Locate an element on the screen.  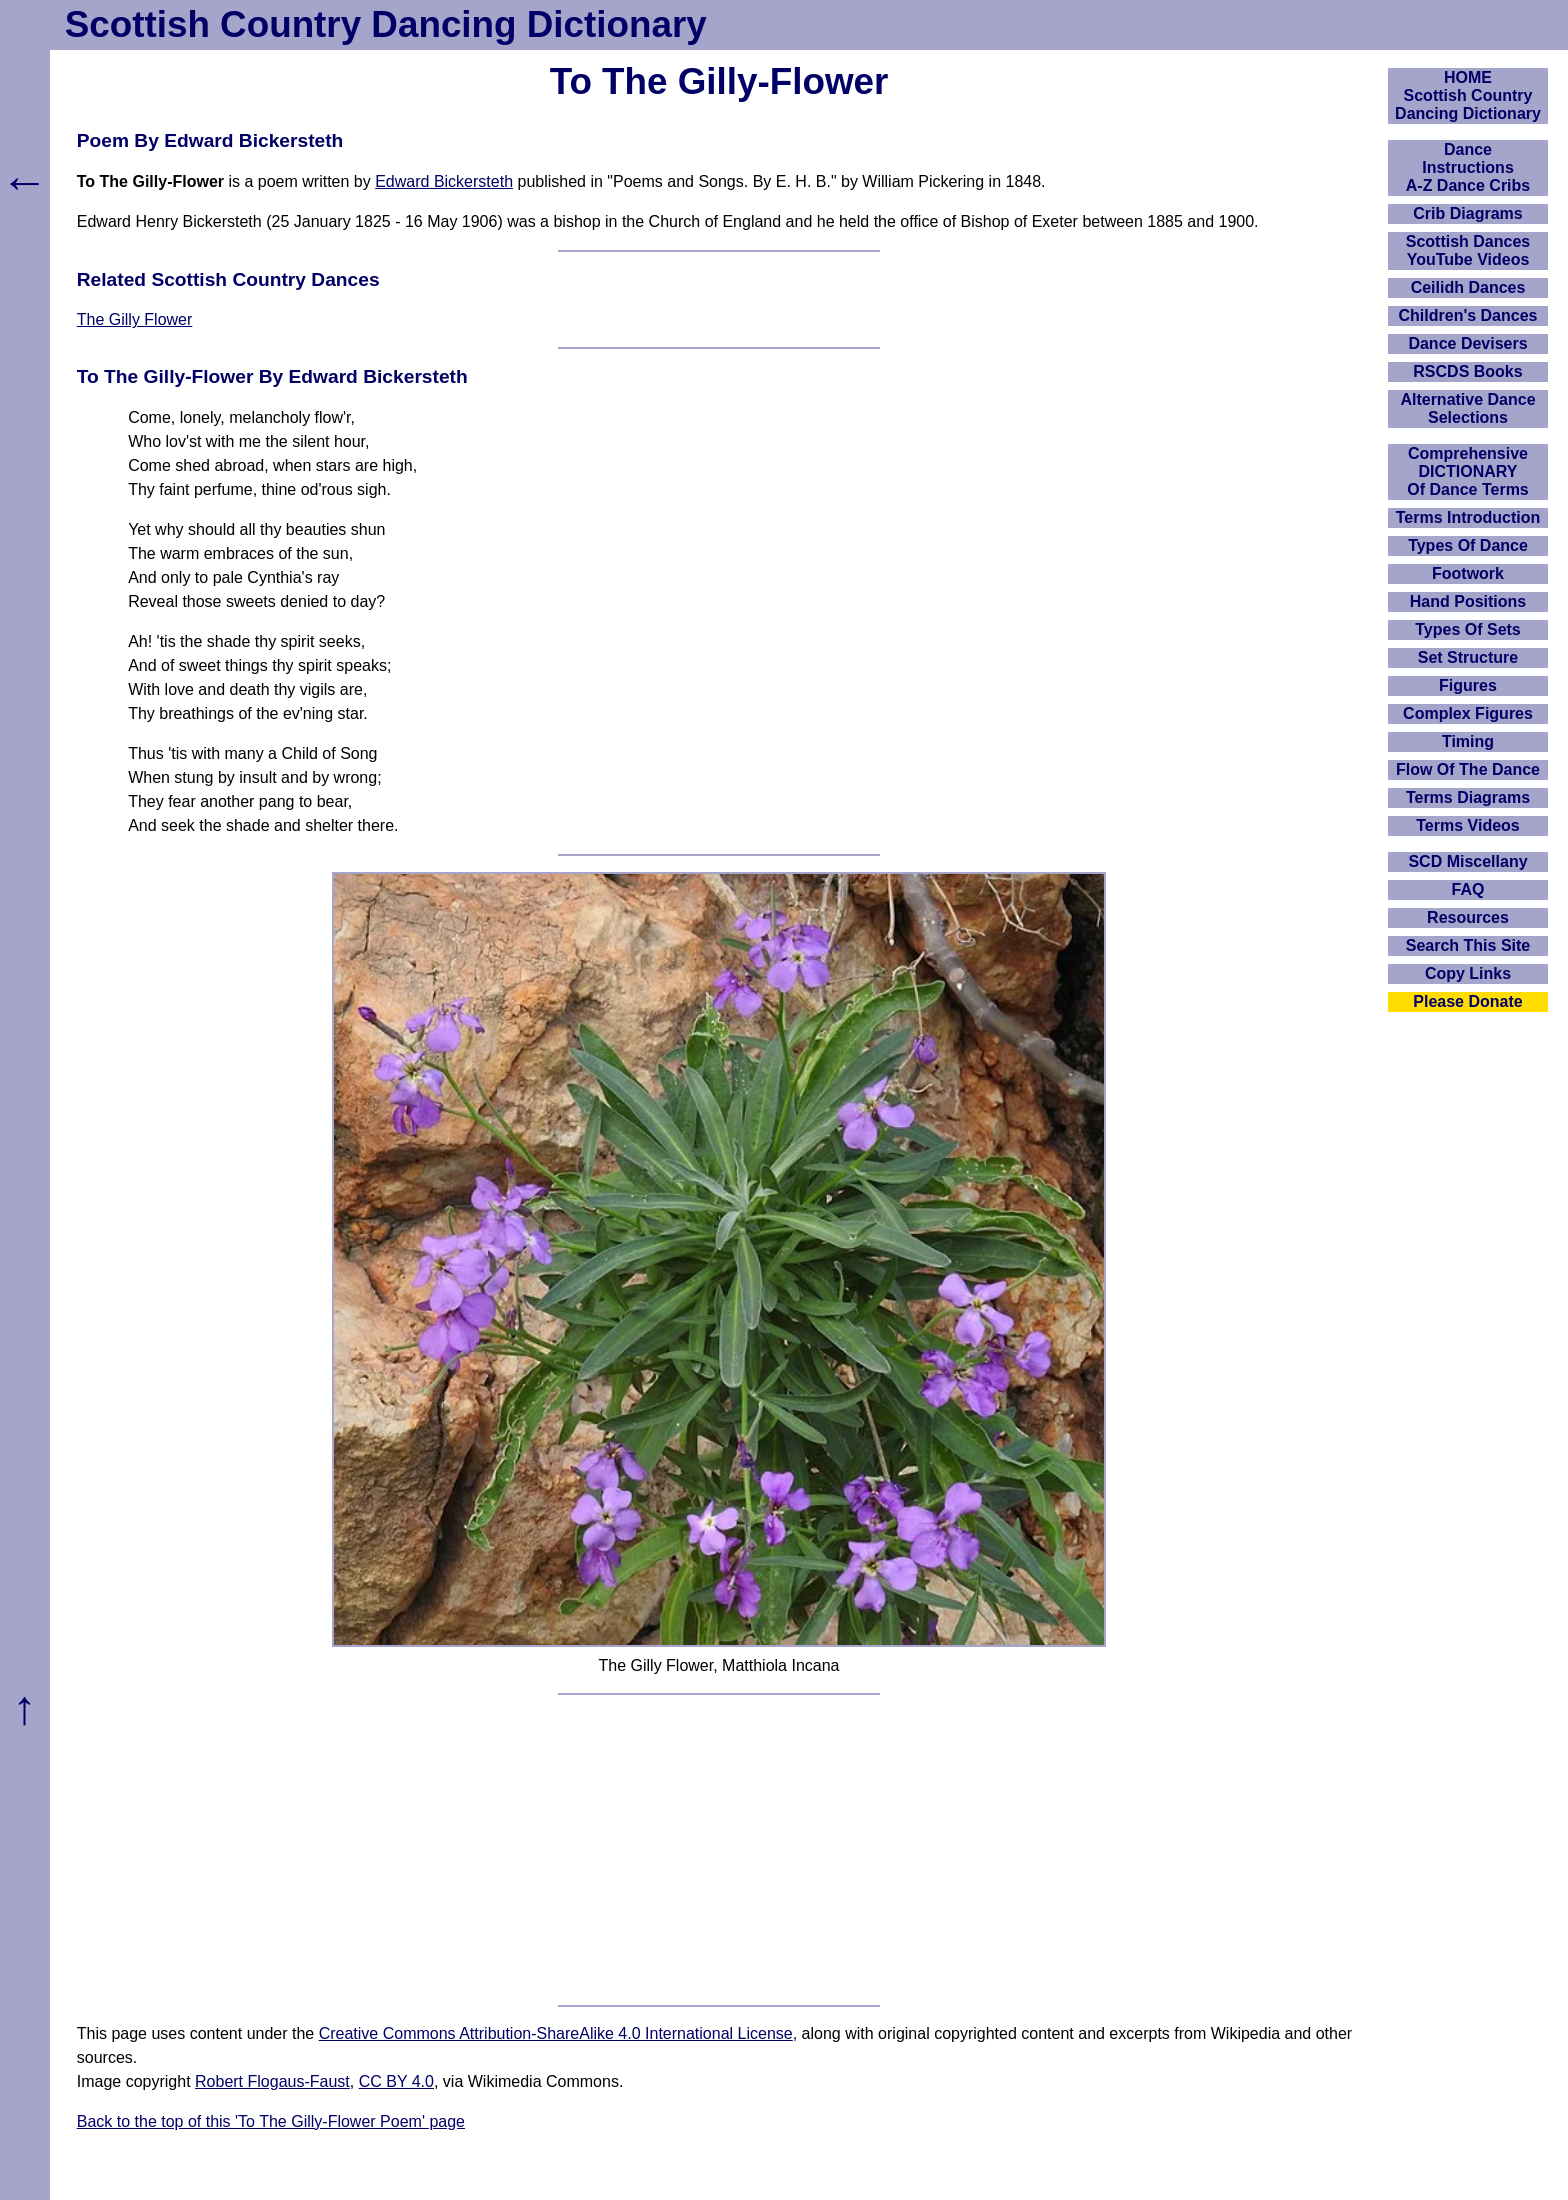
FAQ is located at coordinates (1468, 889).